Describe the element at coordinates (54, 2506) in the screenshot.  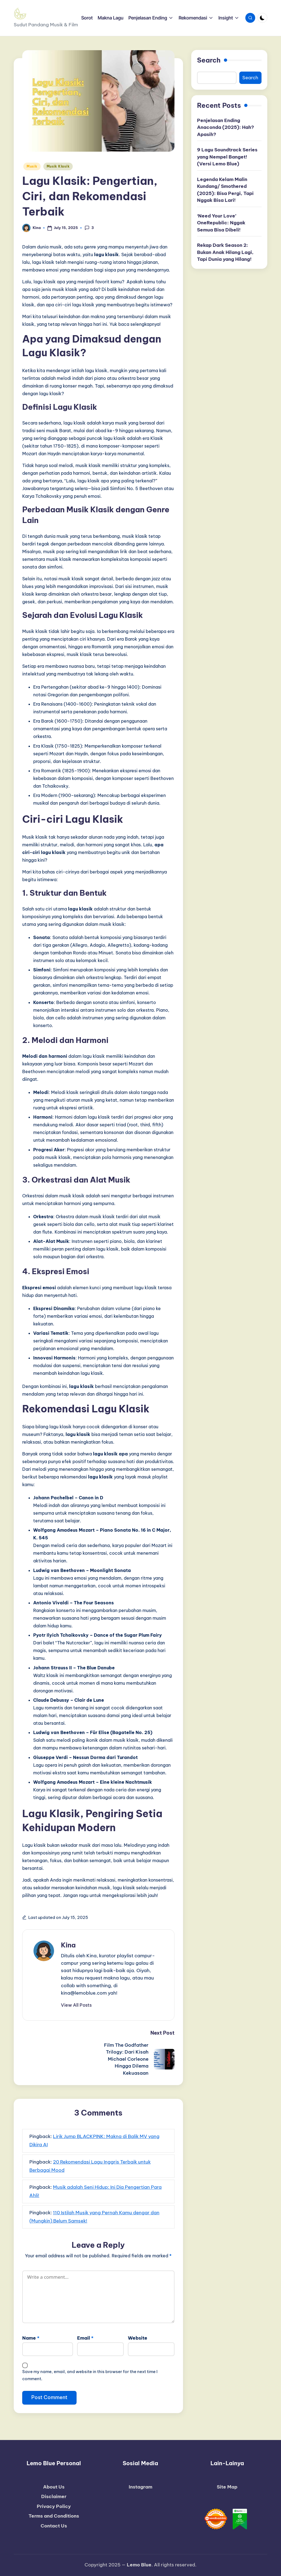
I see `Privacy Policy` at that location.